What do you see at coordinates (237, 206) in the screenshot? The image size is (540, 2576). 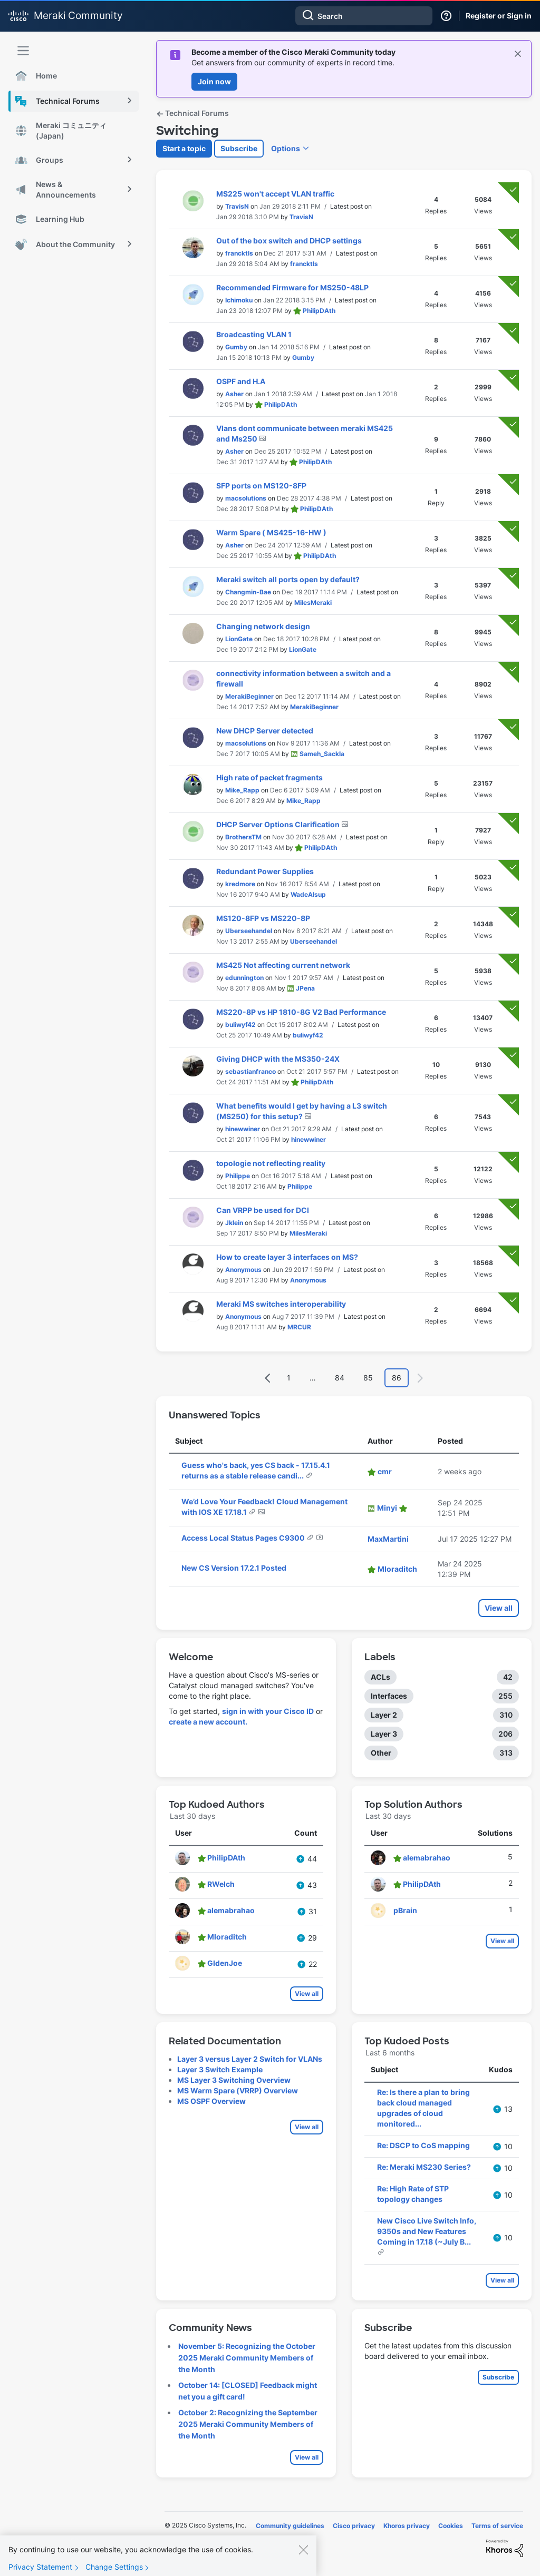 I see `[View Profile of TravisN]` at bounding box center [237, 206].